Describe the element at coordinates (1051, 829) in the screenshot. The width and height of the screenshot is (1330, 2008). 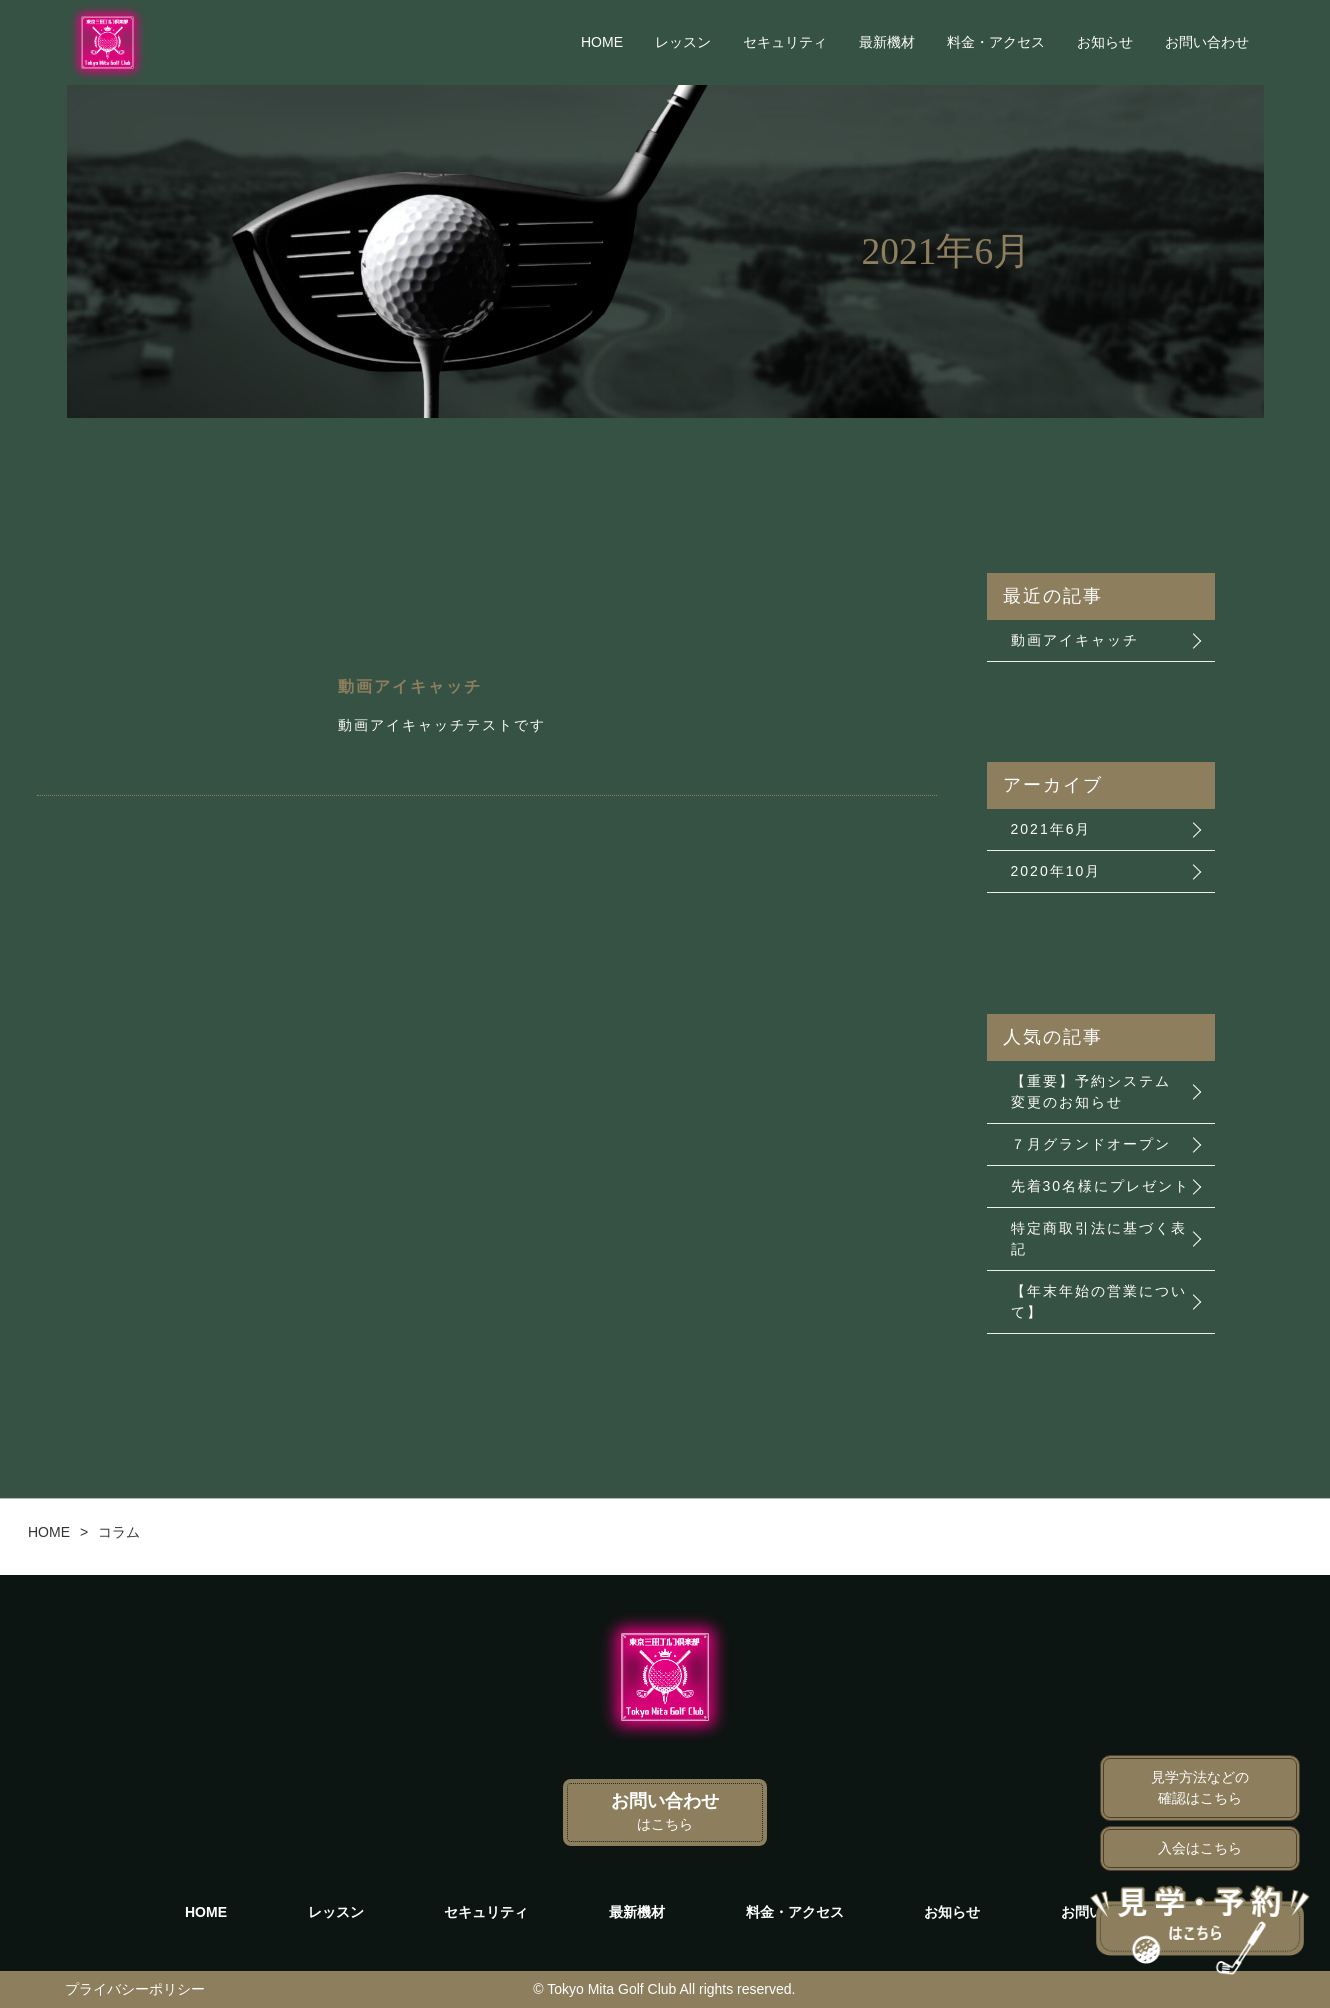
I see `2021年6月` at that location.